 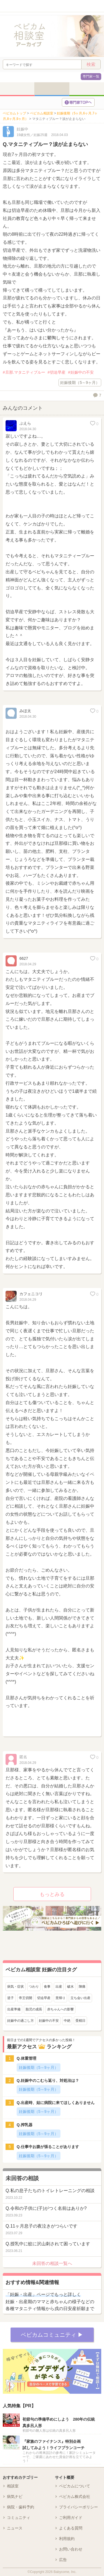 What do you see at coordinates (18, 2517) in the screenshot?
I see `コミュニティ` at bounding box center [18, 2517].